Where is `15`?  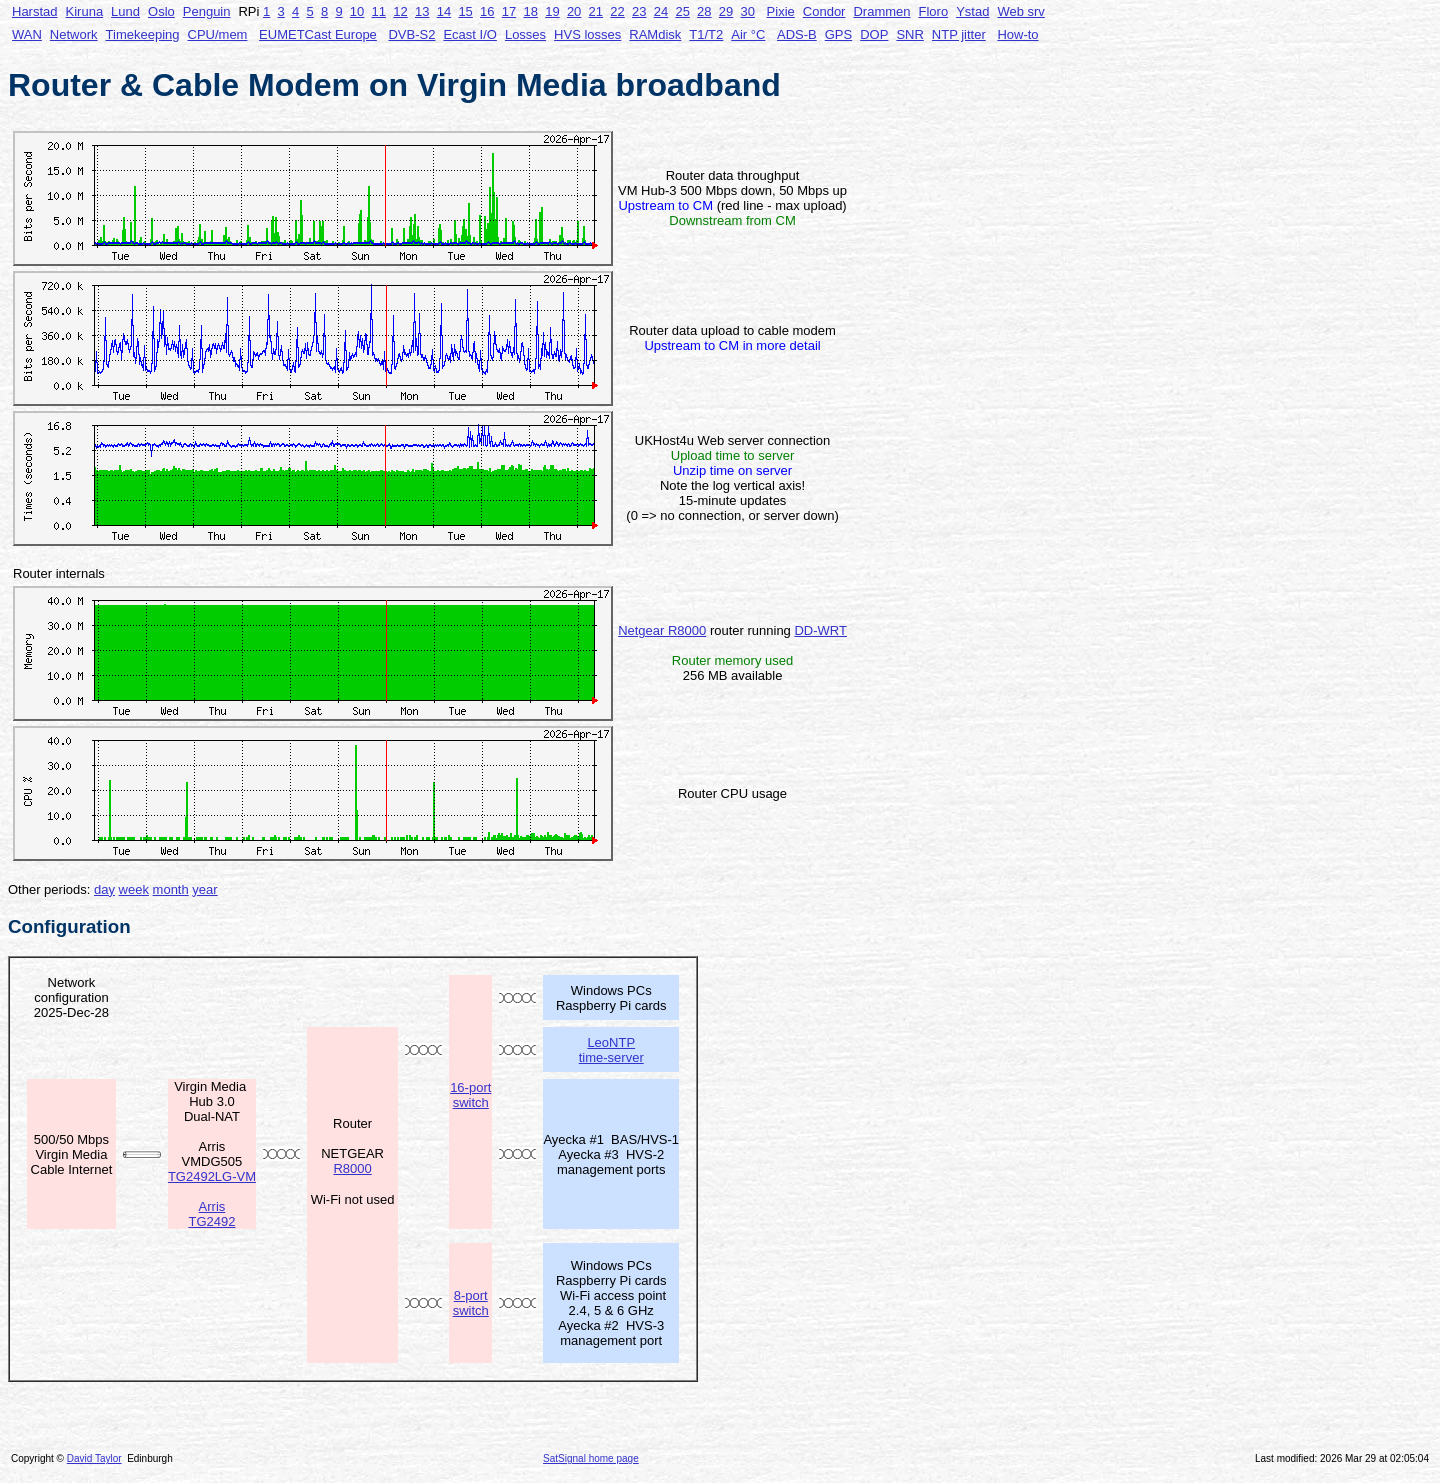 15 is located at coordinates (465, 11).